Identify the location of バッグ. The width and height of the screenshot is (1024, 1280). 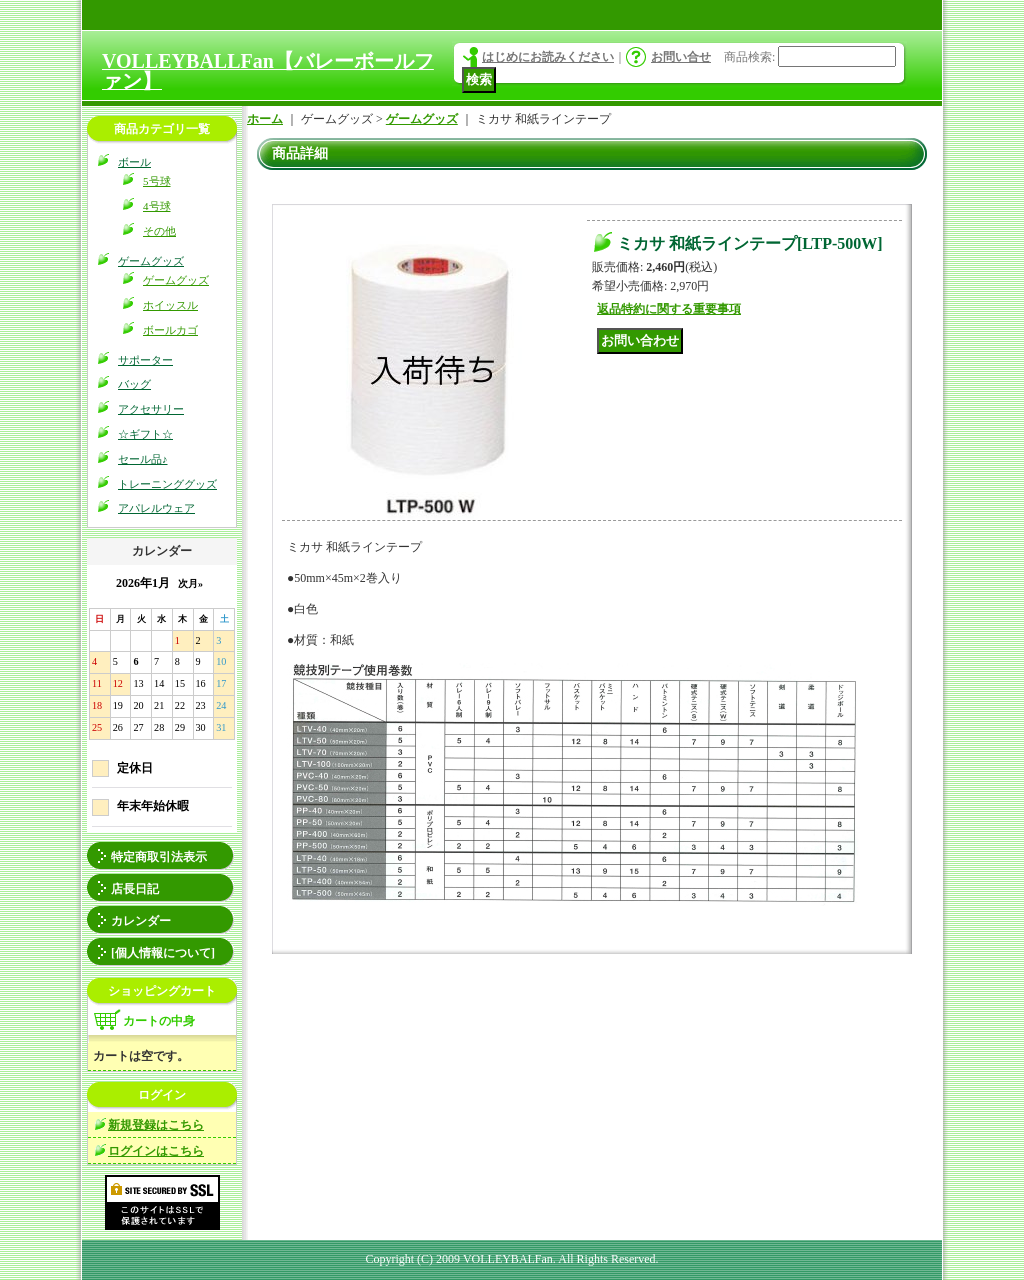
(134, 384).